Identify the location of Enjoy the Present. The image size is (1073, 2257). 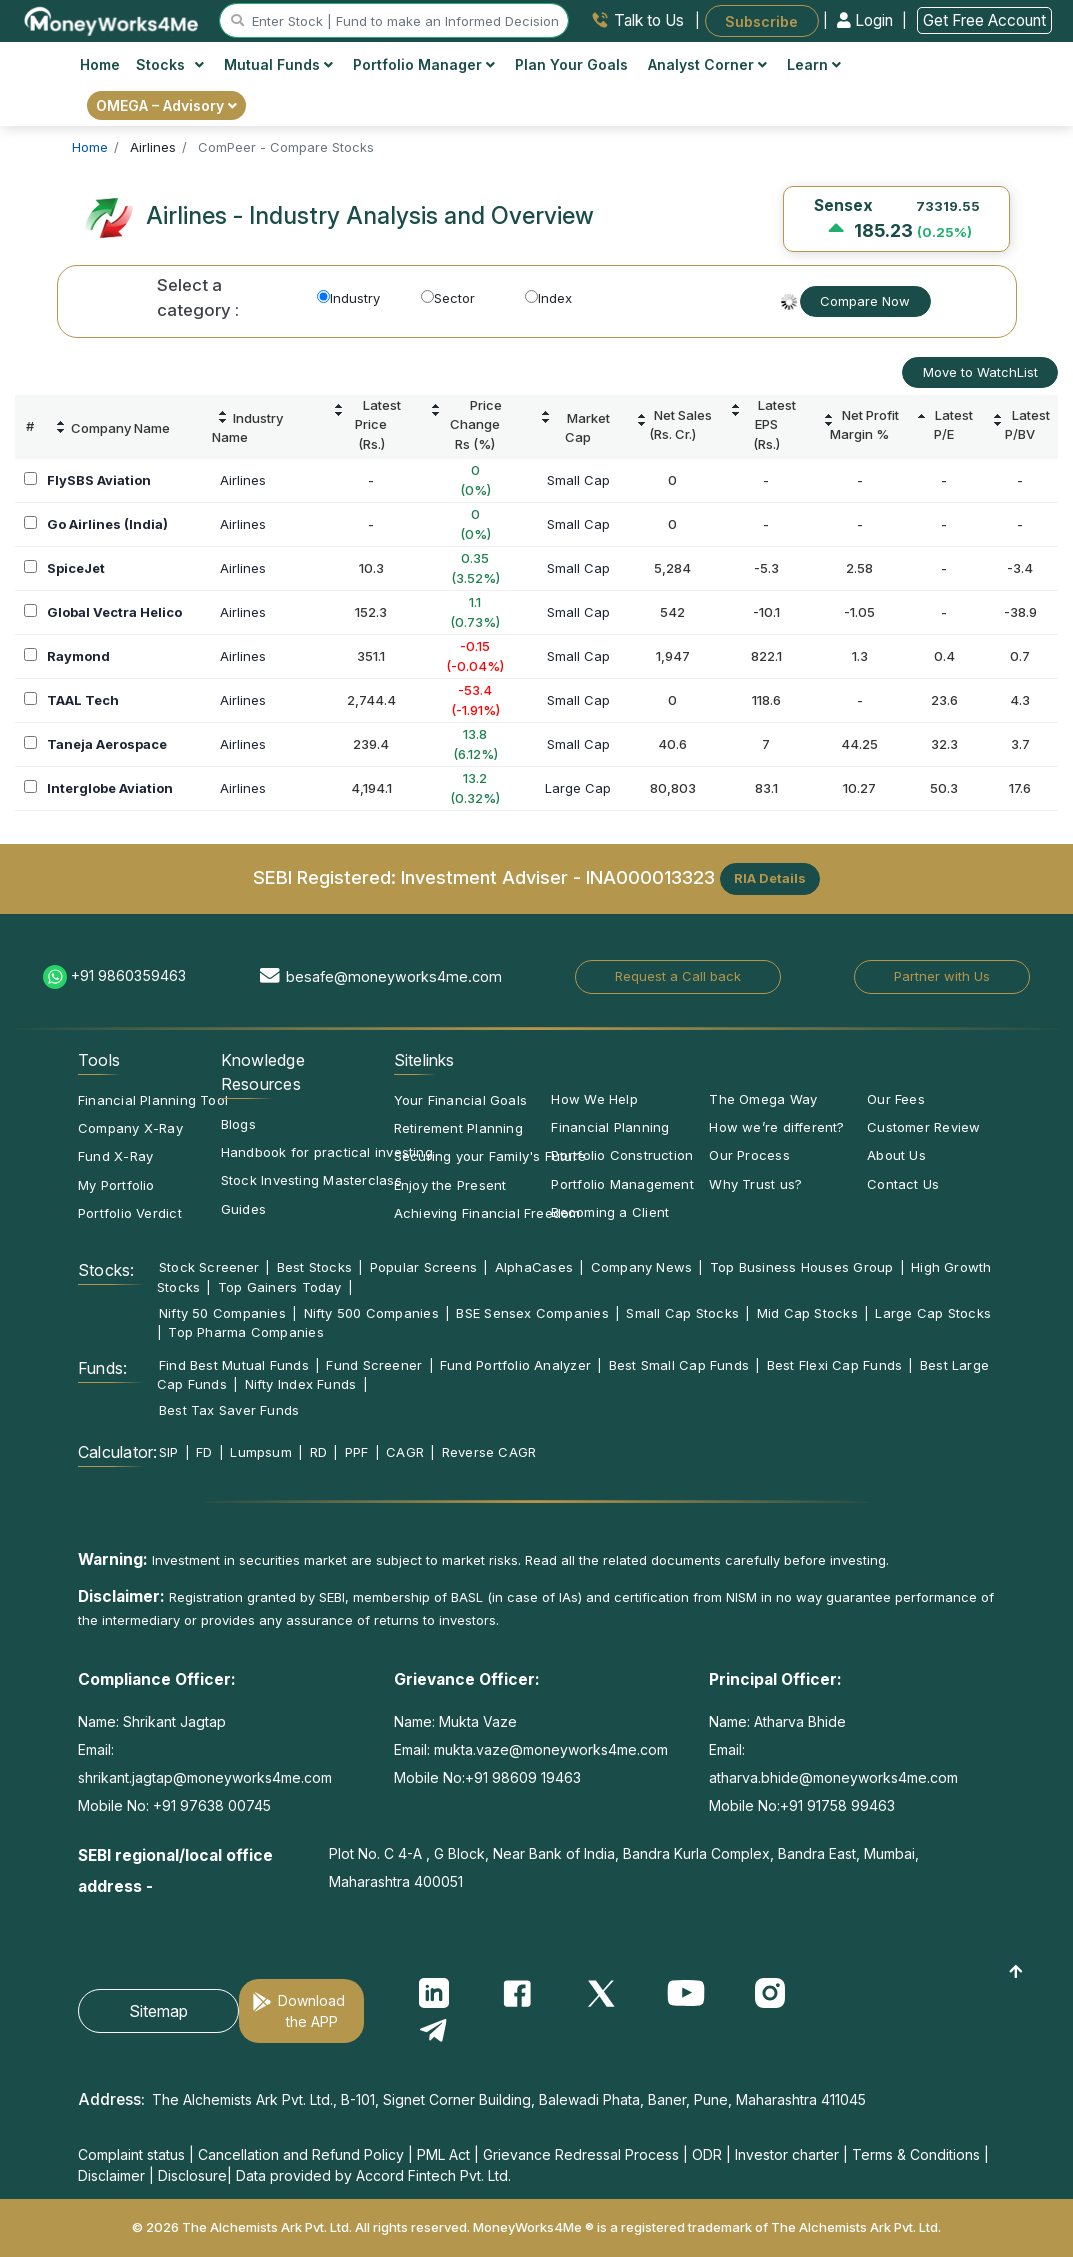
(450, 1185).